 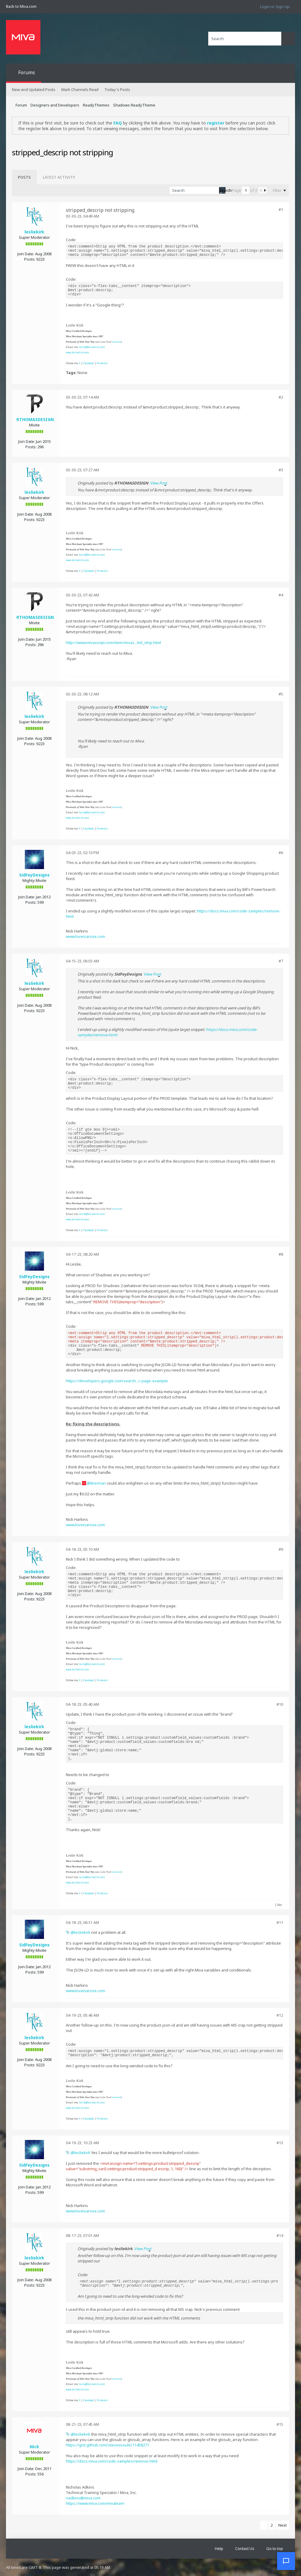 What do you see at coordinates (281, 694) in the screenshot?
I see `#5` at bounding box center [281, 694].